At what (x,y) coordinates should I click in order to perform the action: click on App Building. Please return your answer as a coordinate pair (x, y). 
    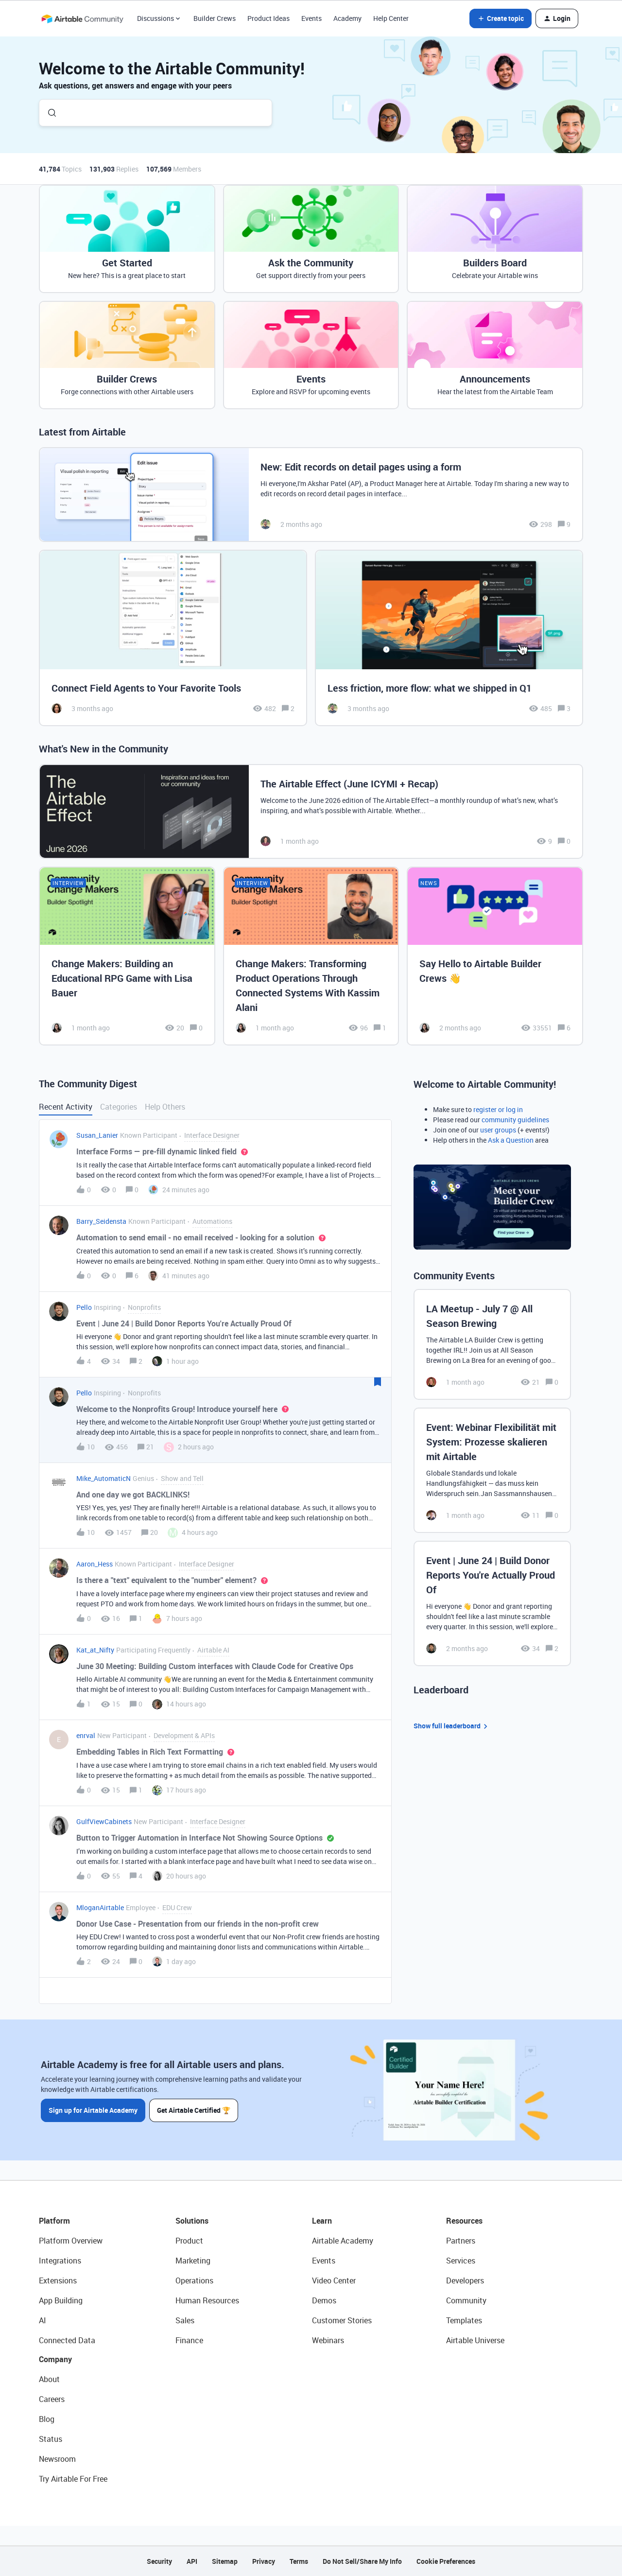
    Looking at the image, I should click on (61, 2300).